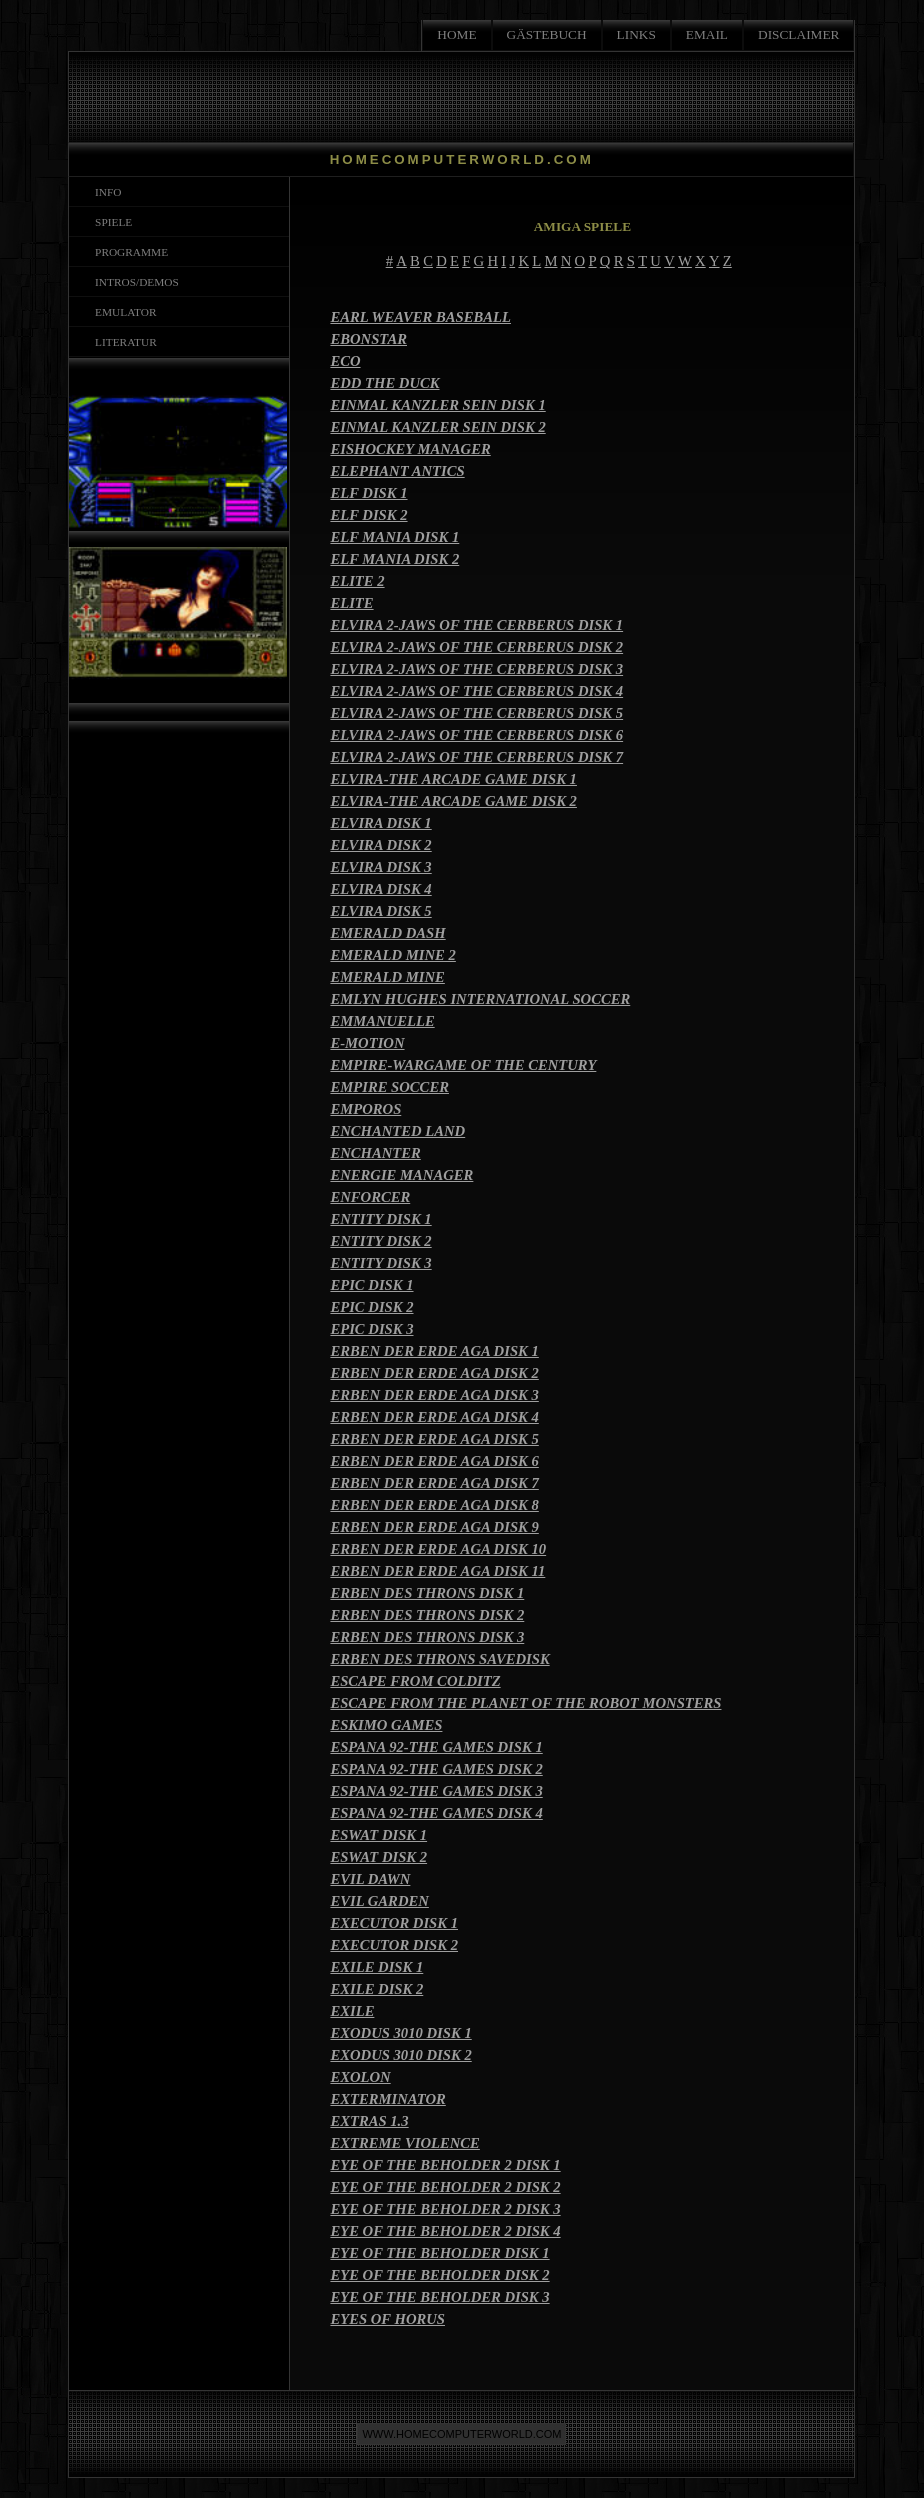 The width and height of the screenshot is (924, 2498). I want to click on INTROS/DEMOS, so click(133, 282).